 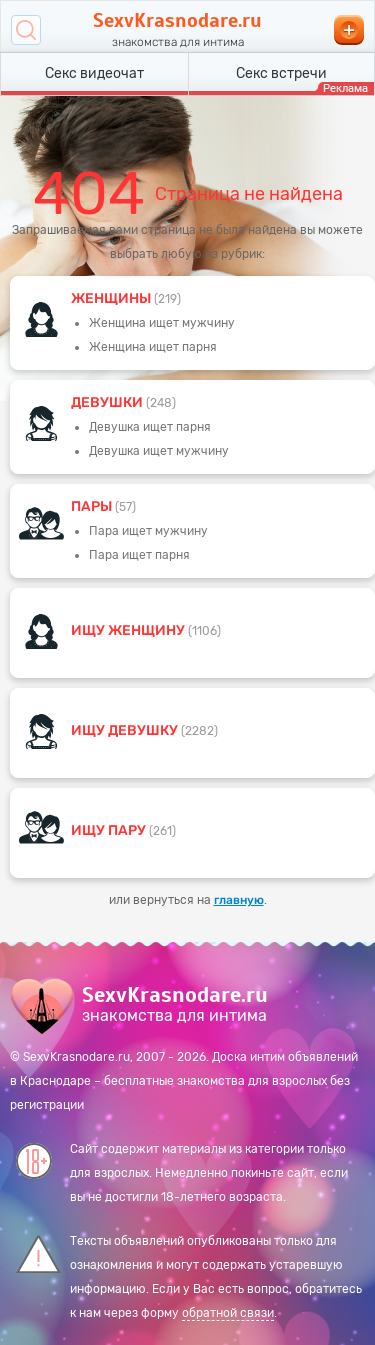 I want to click on главную, so click(x=239, y=900).